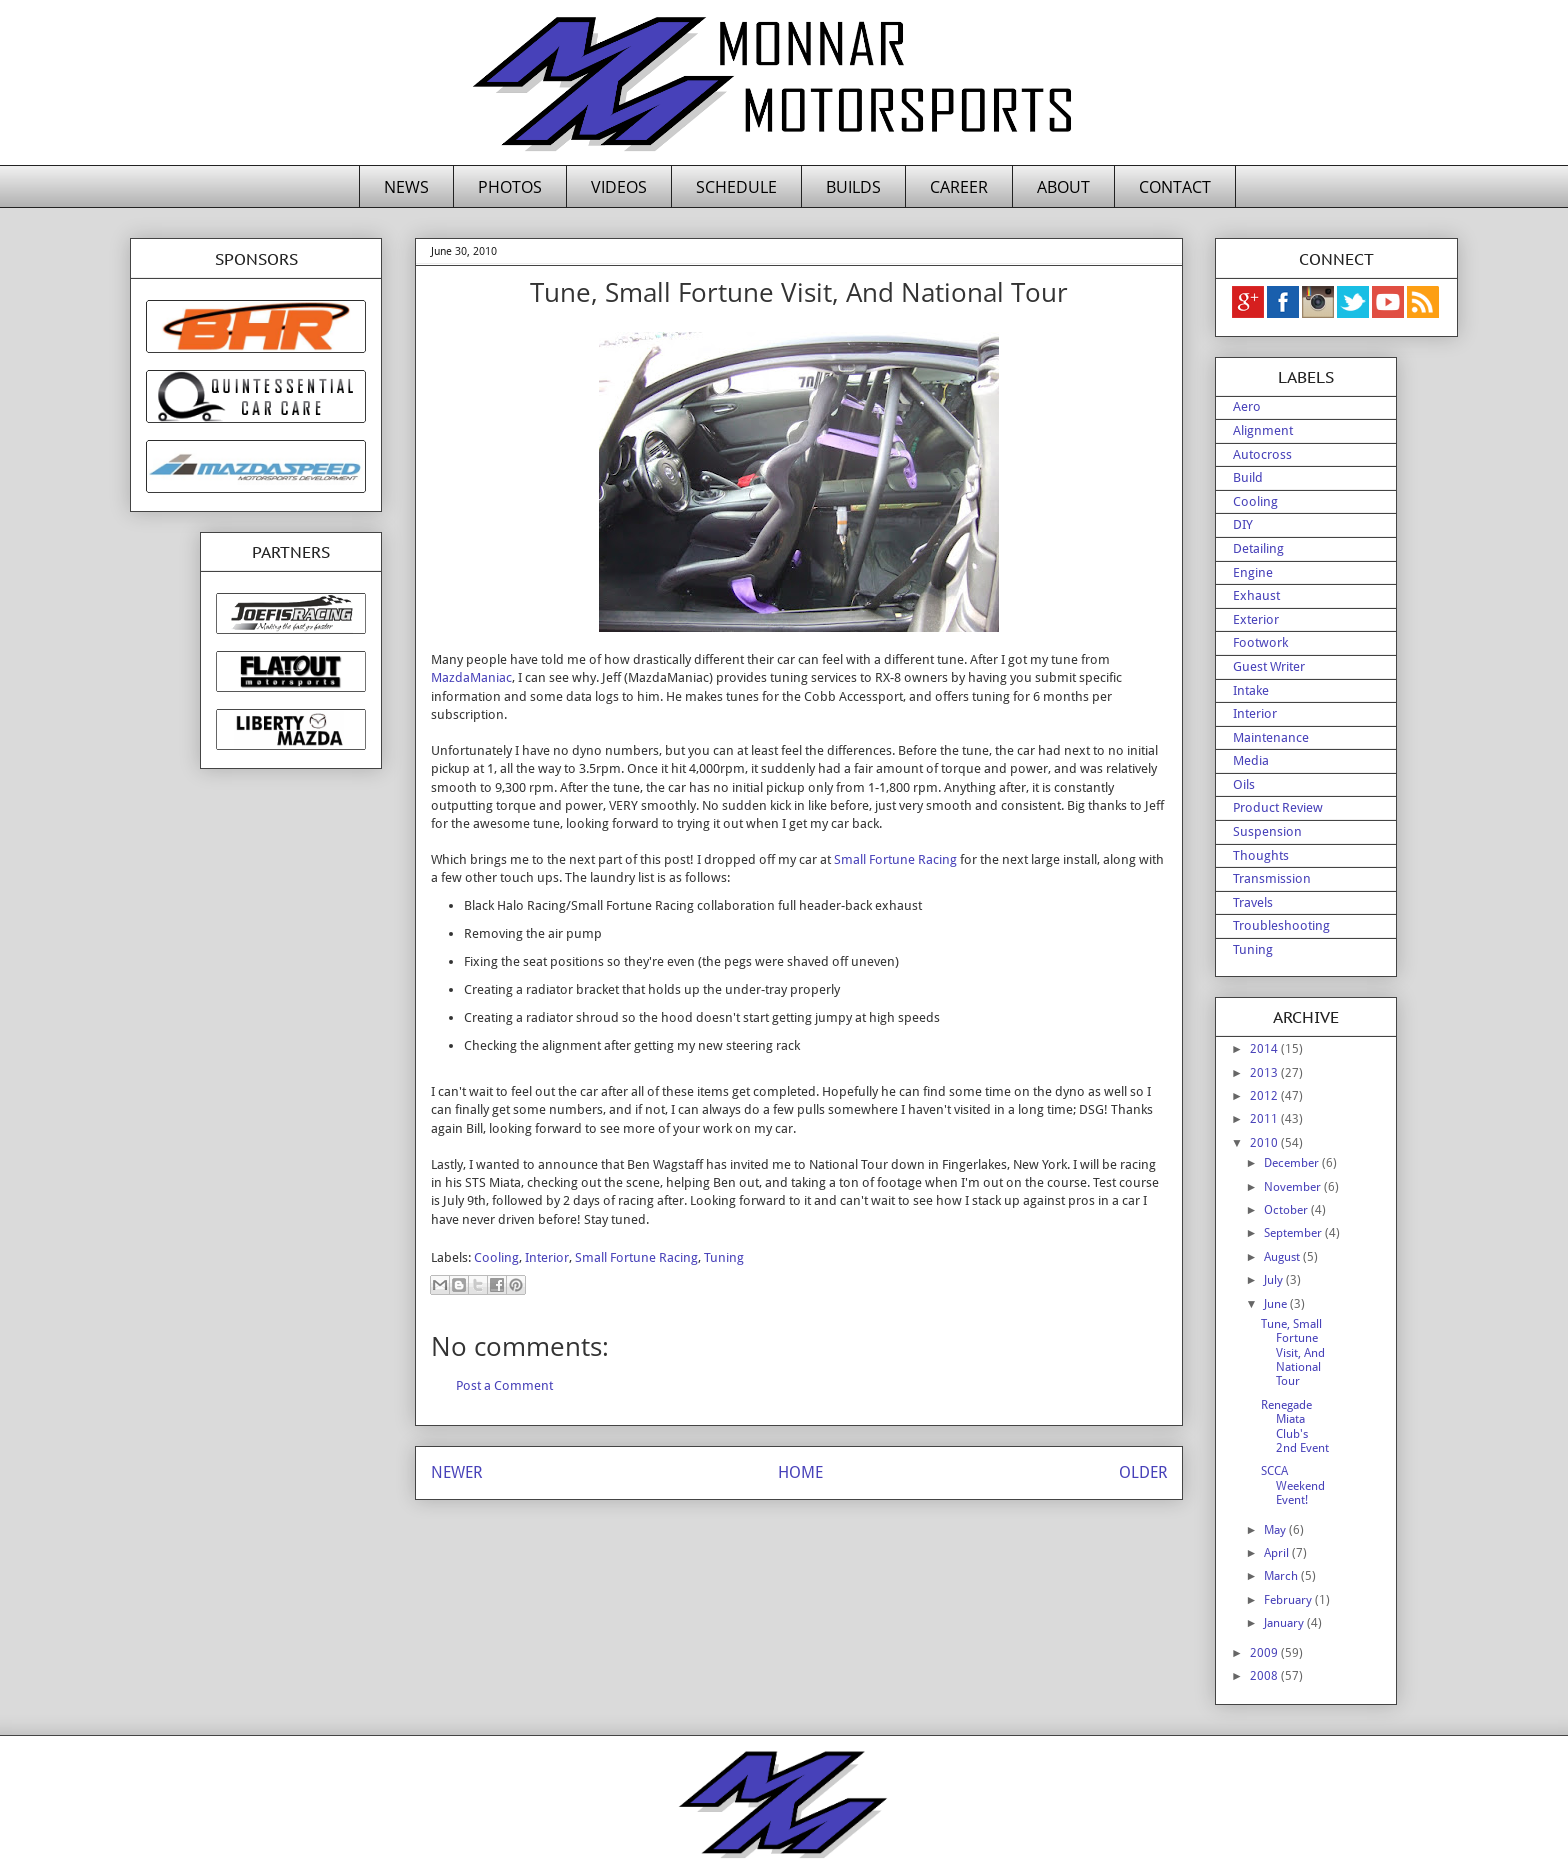  I want to click on Media, so click(1251, 760).